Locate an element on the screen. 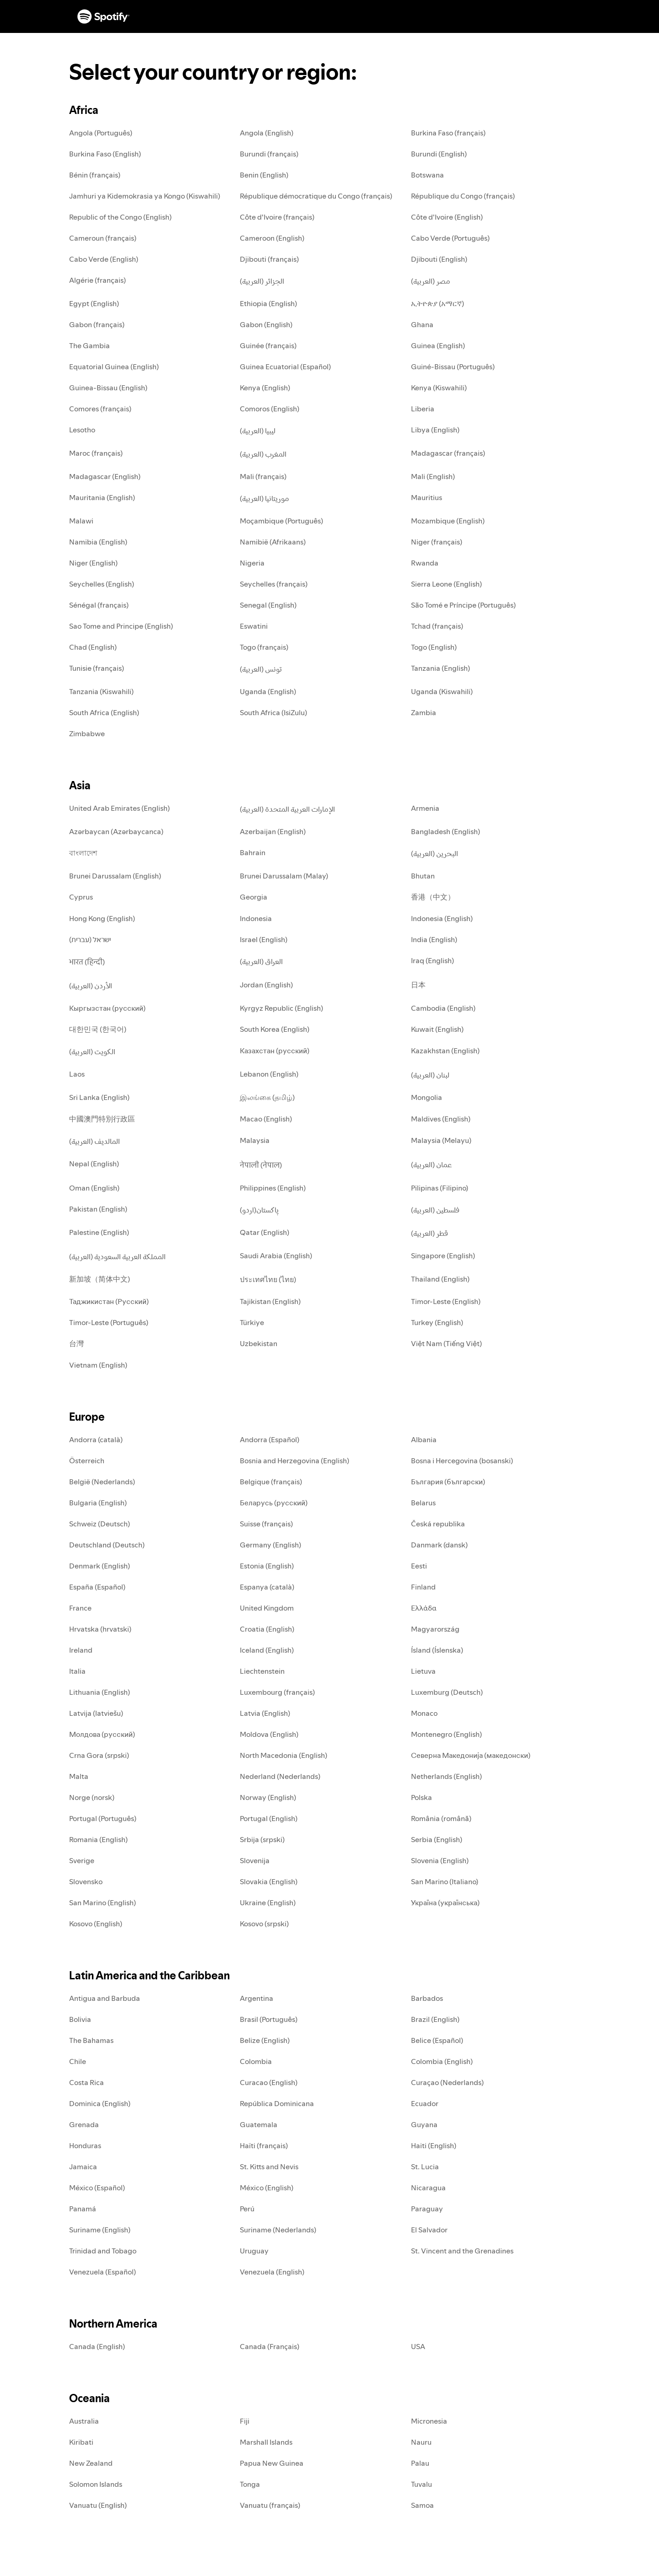 This screenshot has width=659, height=2576. Kenya (English) is located at coordinates (265, 388).